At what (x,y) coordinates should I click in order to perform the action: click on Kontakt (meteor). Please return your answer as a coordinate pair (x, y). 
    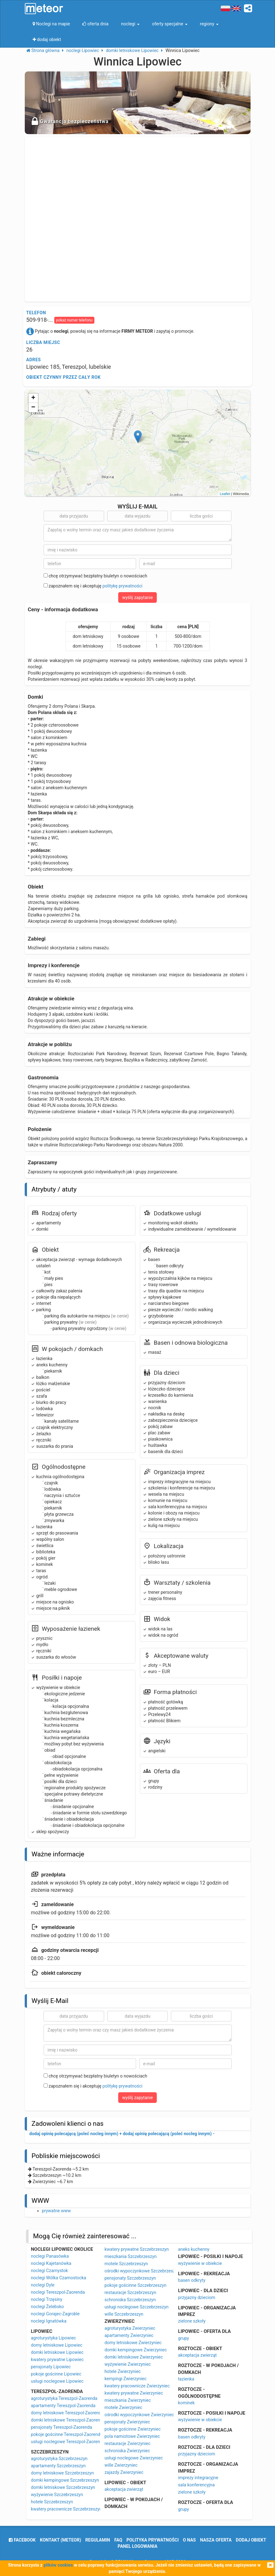
    Looking at the image, I should click on (60, 2539).